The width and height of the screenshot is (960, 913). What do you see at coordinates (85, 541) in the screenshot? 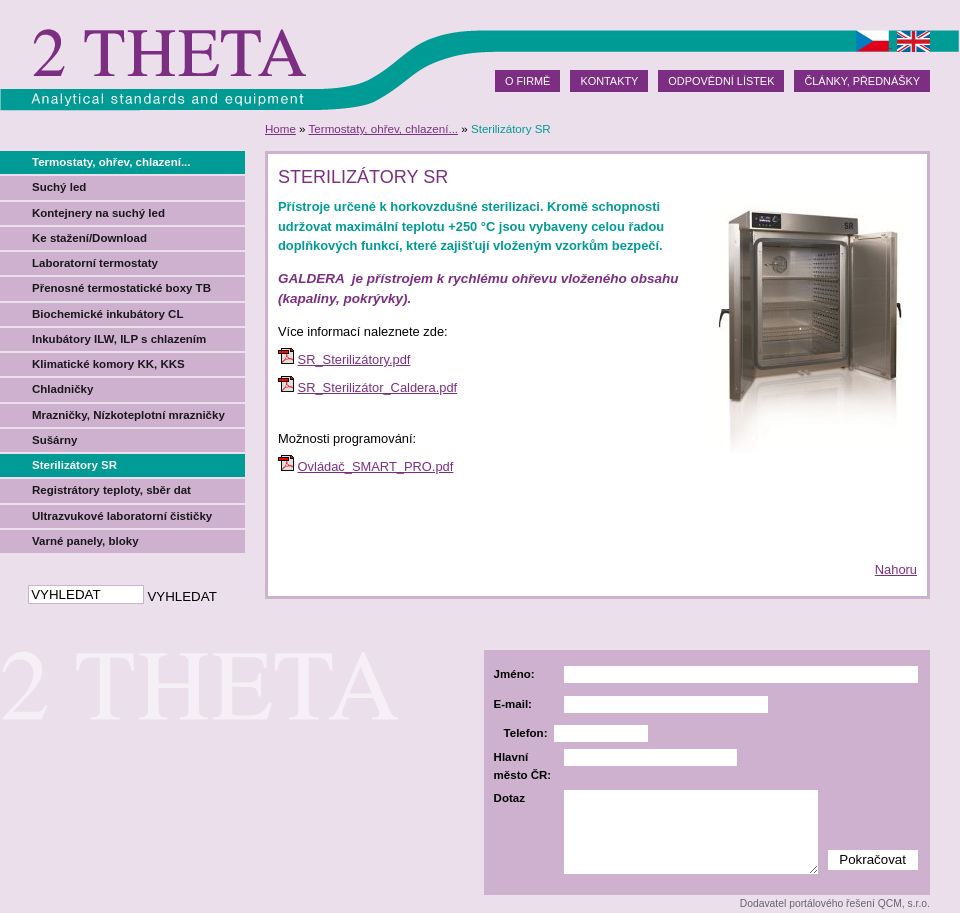
I see `Varné panely, bloky` at bounding box center [85, 541].